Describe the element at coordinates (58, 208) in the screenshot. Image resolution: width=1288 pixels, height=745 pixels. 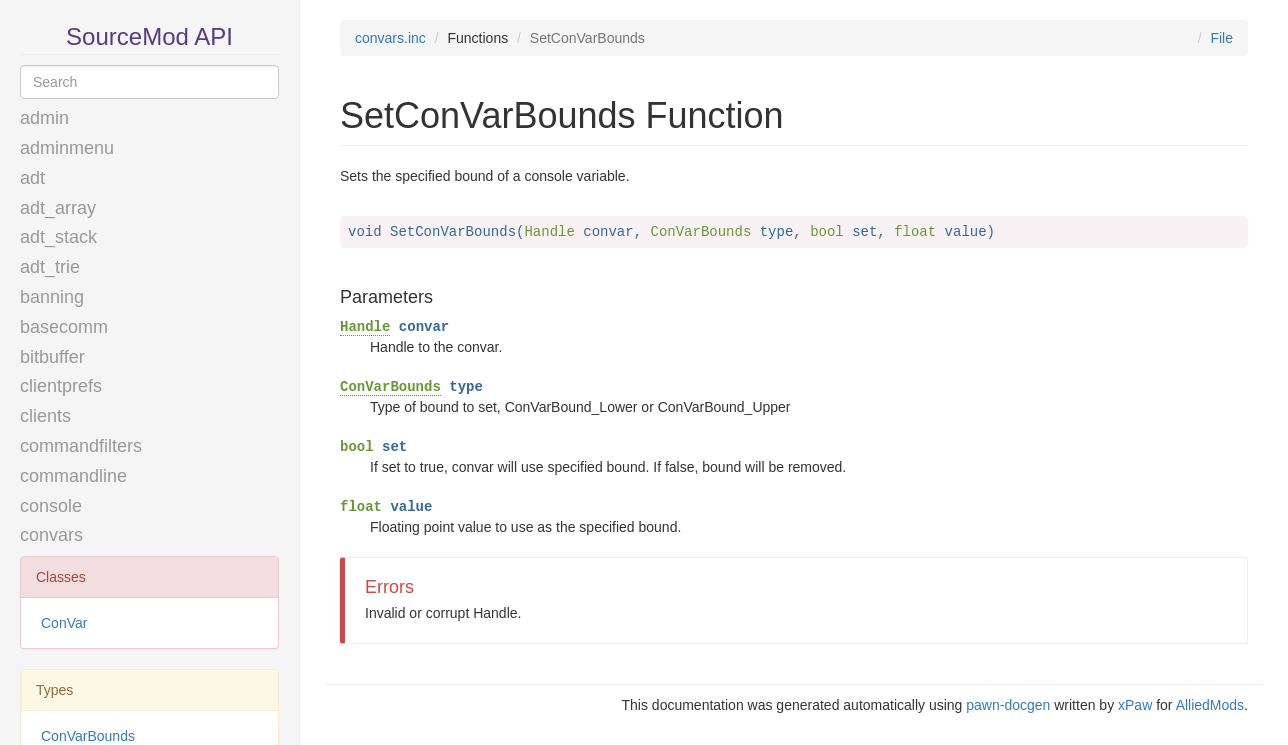
I see `adt_array` at that location.